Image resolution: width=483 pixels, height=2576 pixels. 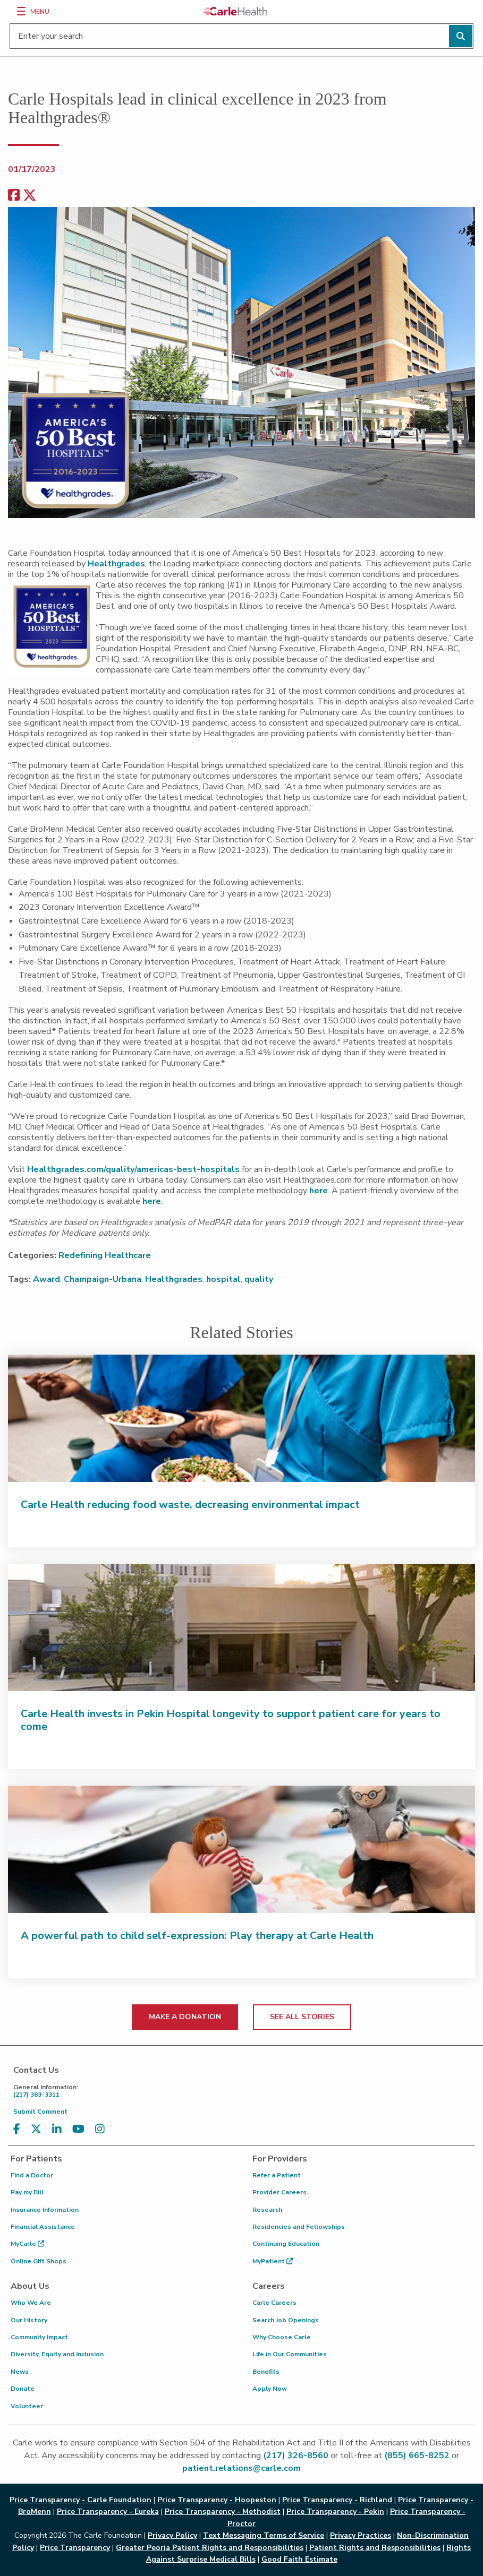 I want to click on Find a Doctor, so click(x=32, y=2175).